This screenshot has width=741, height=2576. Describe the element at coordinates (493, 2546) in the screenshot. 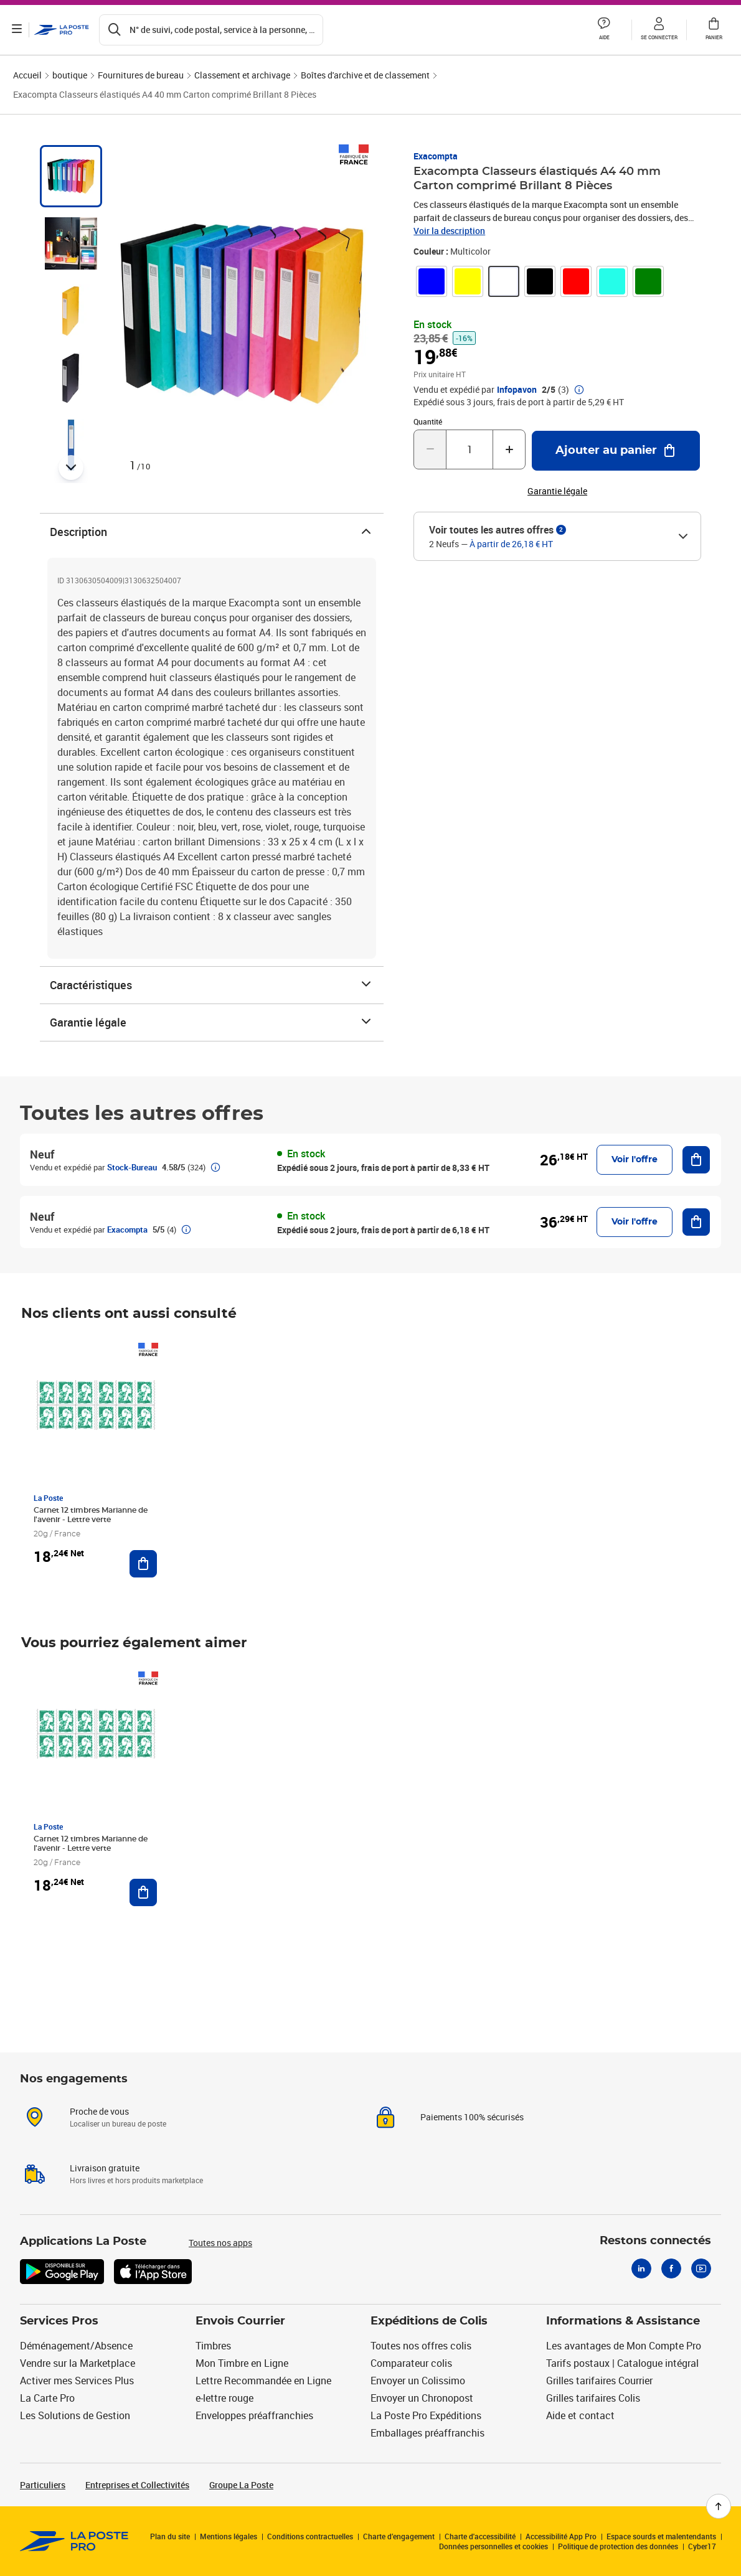

I see `Données personnelles et cookies` at that location.